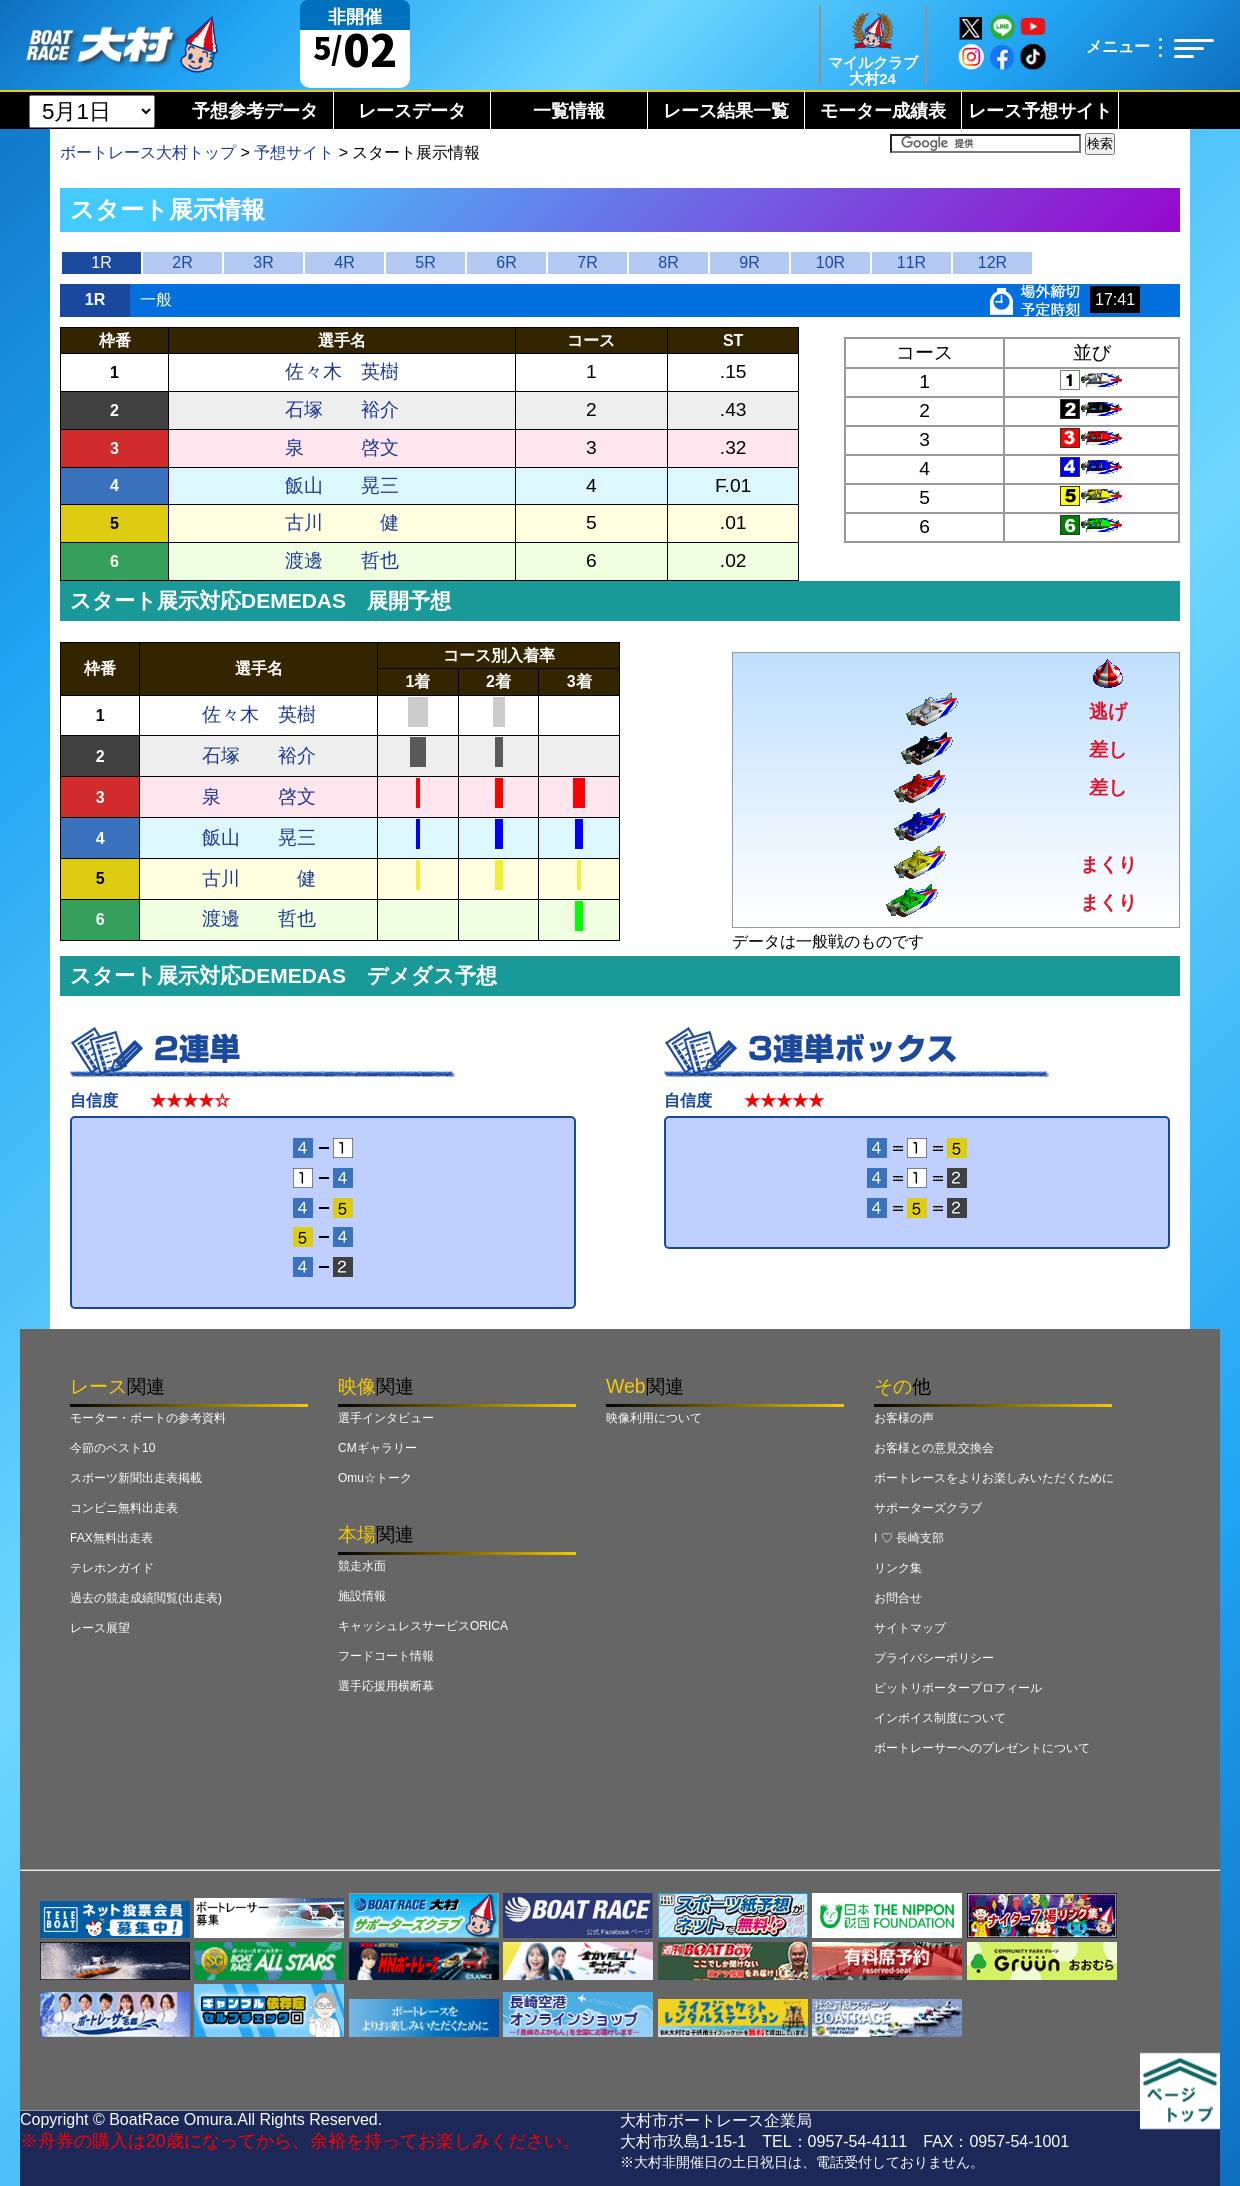 This screenshot has width=1240, height=2186. What do you see at coordinates (934, 1448) in the screenshot?
I see `お客様との意見交換会` at bounding box center [934, 1448].